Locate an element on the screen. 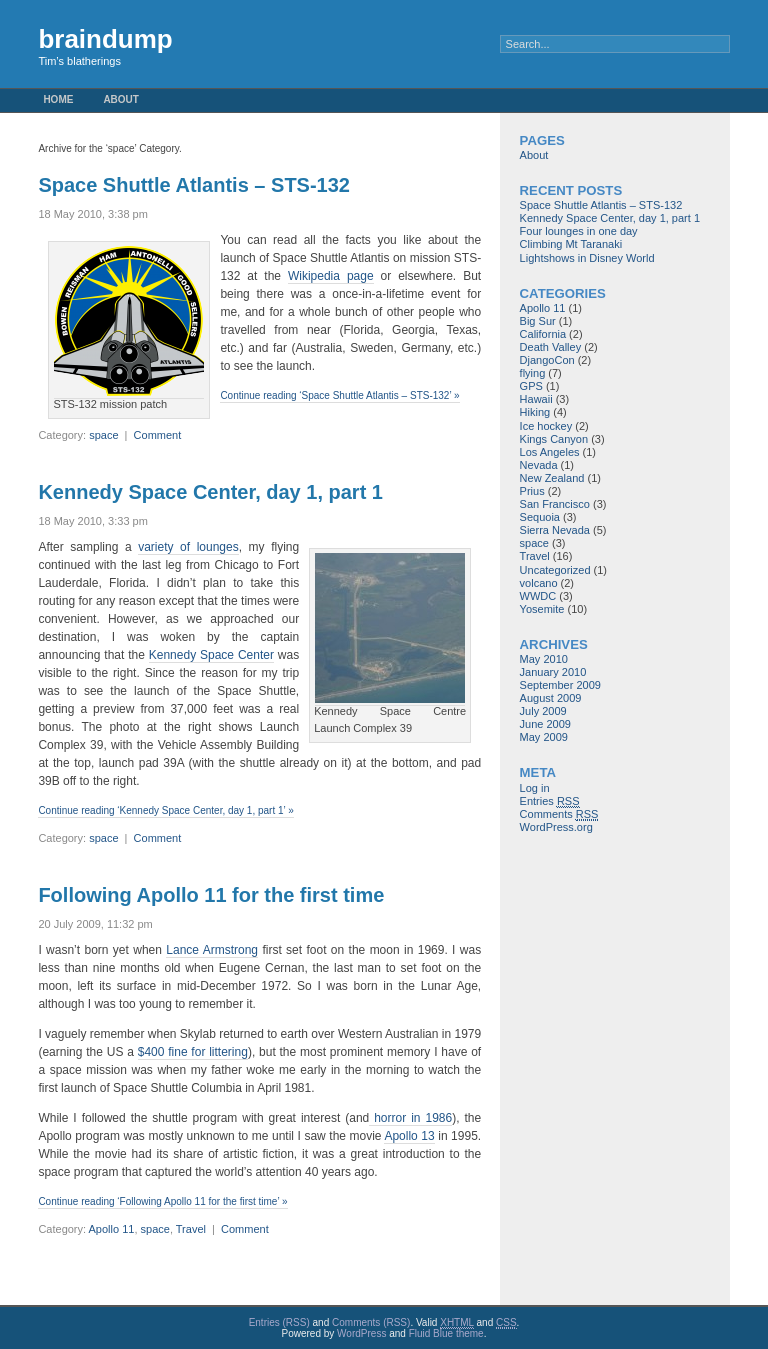  Home is located at coordinates (58, 99).